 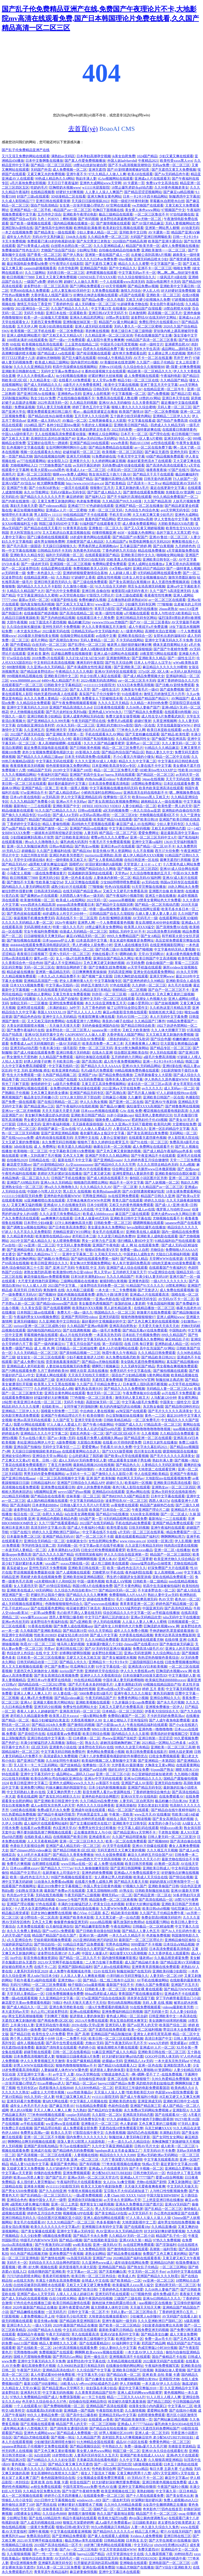 I want to click on 999久久久无码国产精品, so click(x=75, y=479).